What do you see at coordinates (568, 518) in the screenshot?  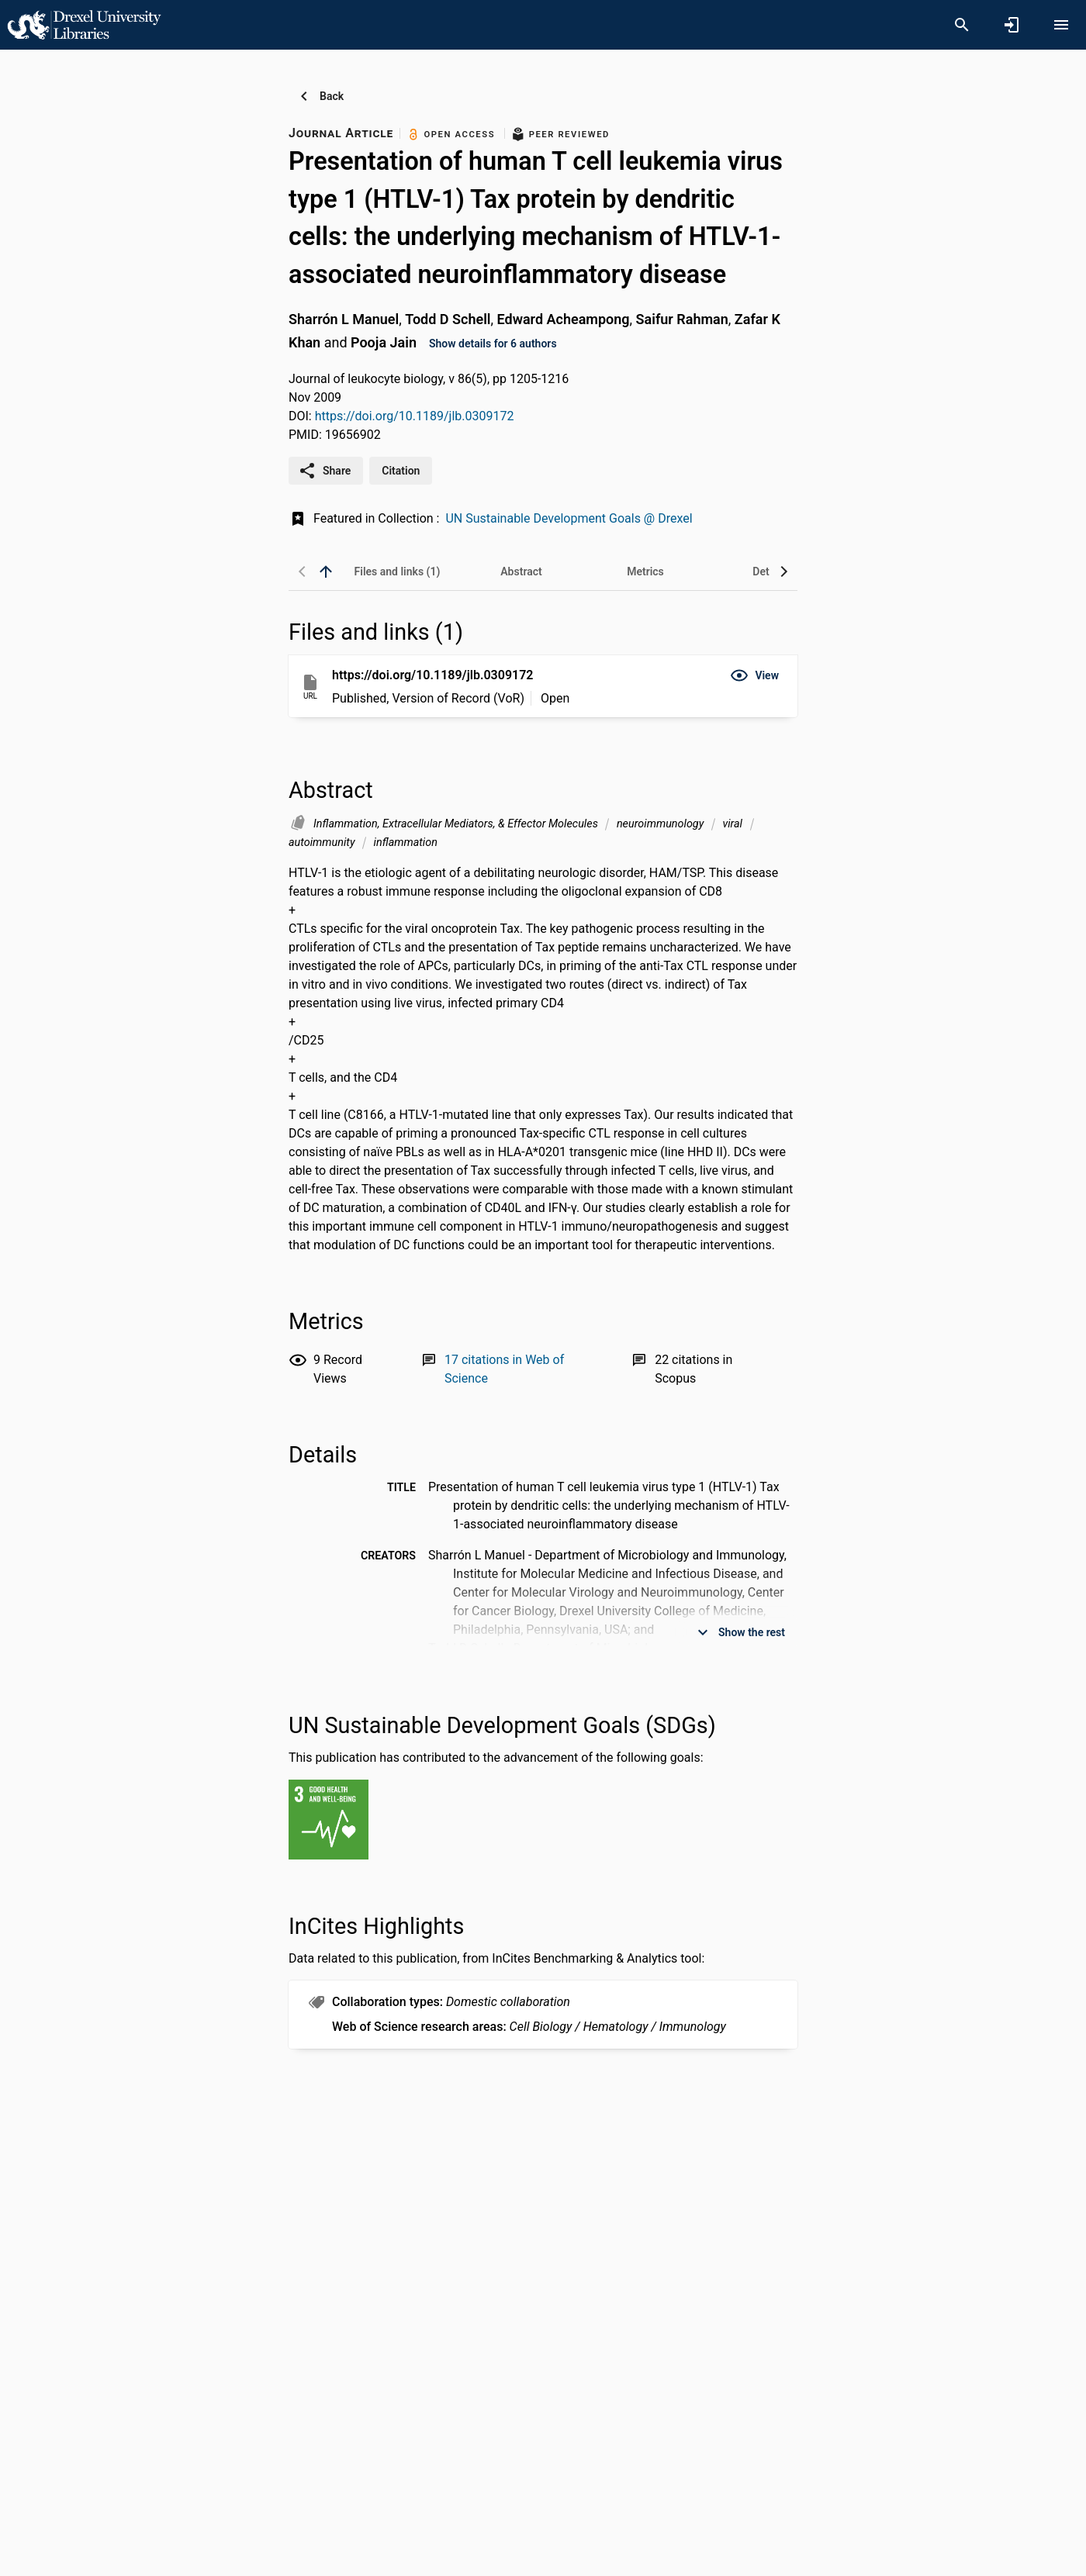 I see `UN Sustainable Development Goals @ Drexel` at bounding box center [568, 518].